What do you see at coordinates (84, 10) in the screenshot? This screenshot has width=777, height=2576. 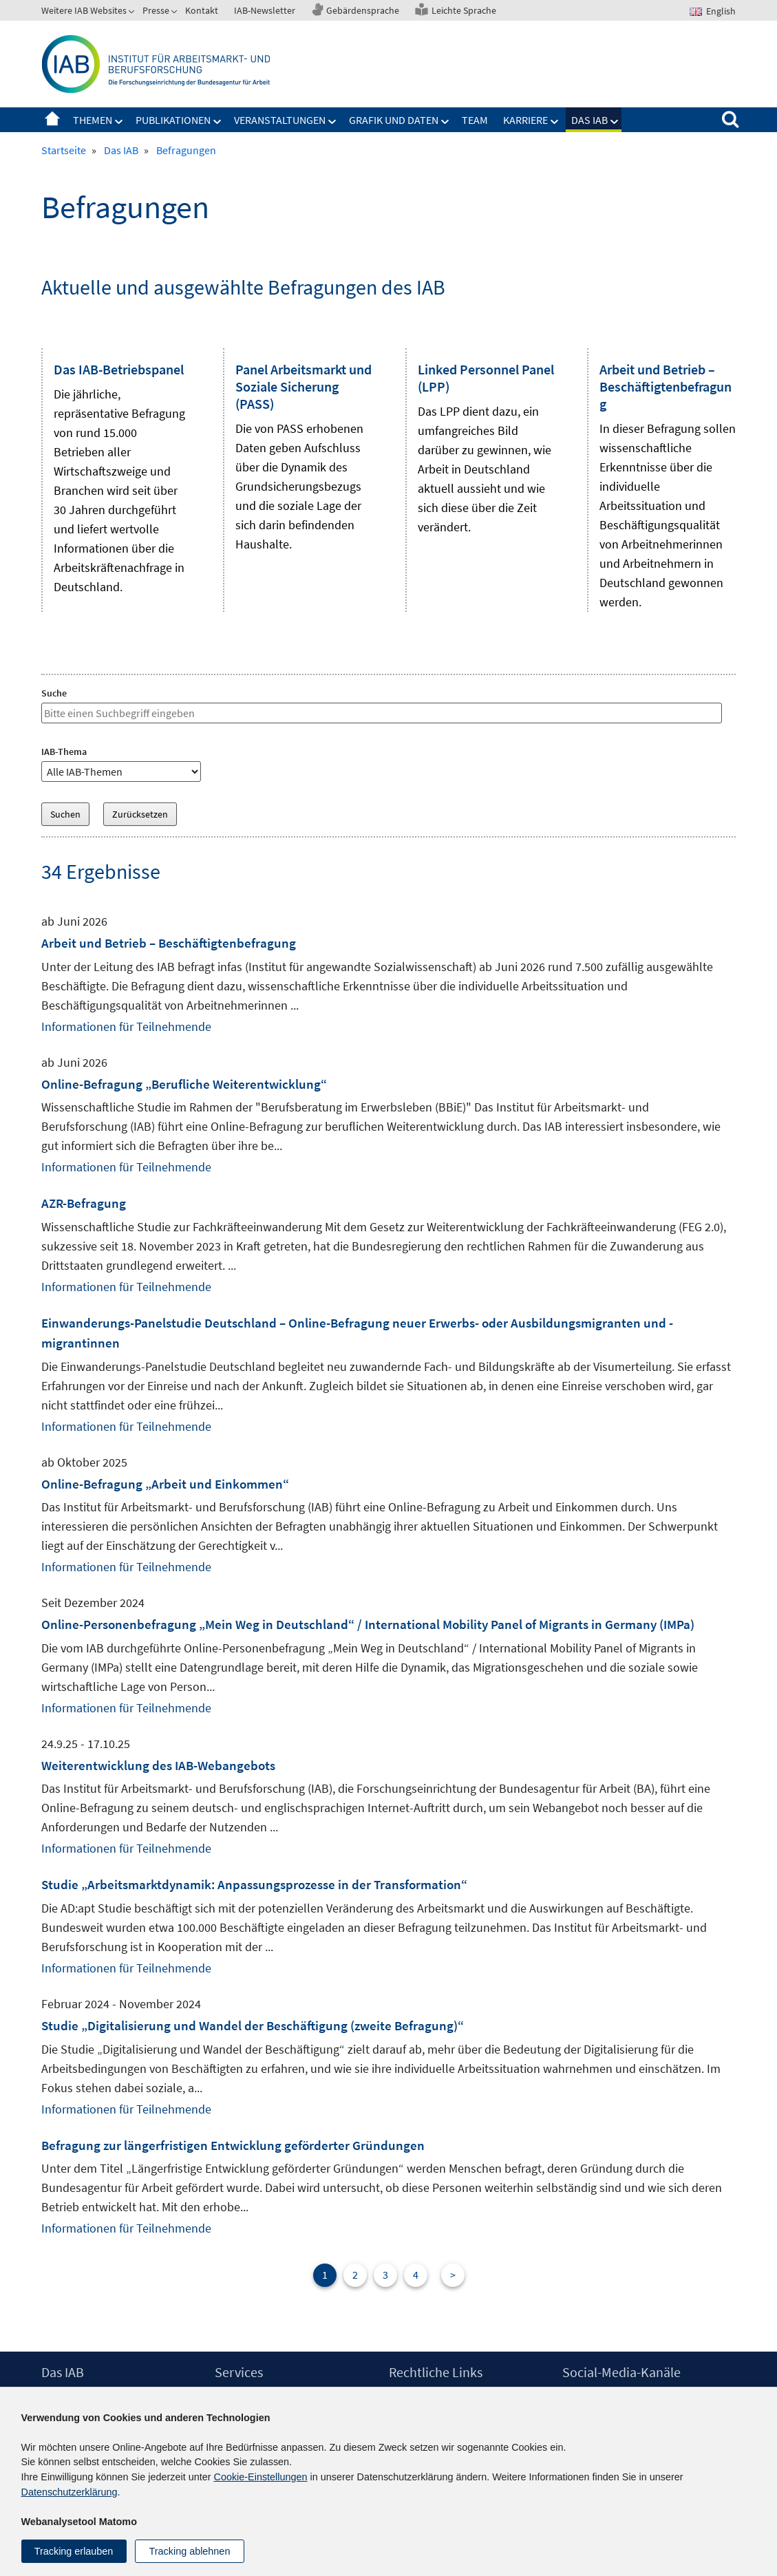 I see `Weitere IAB Websites` at bounding box center [84, 10].